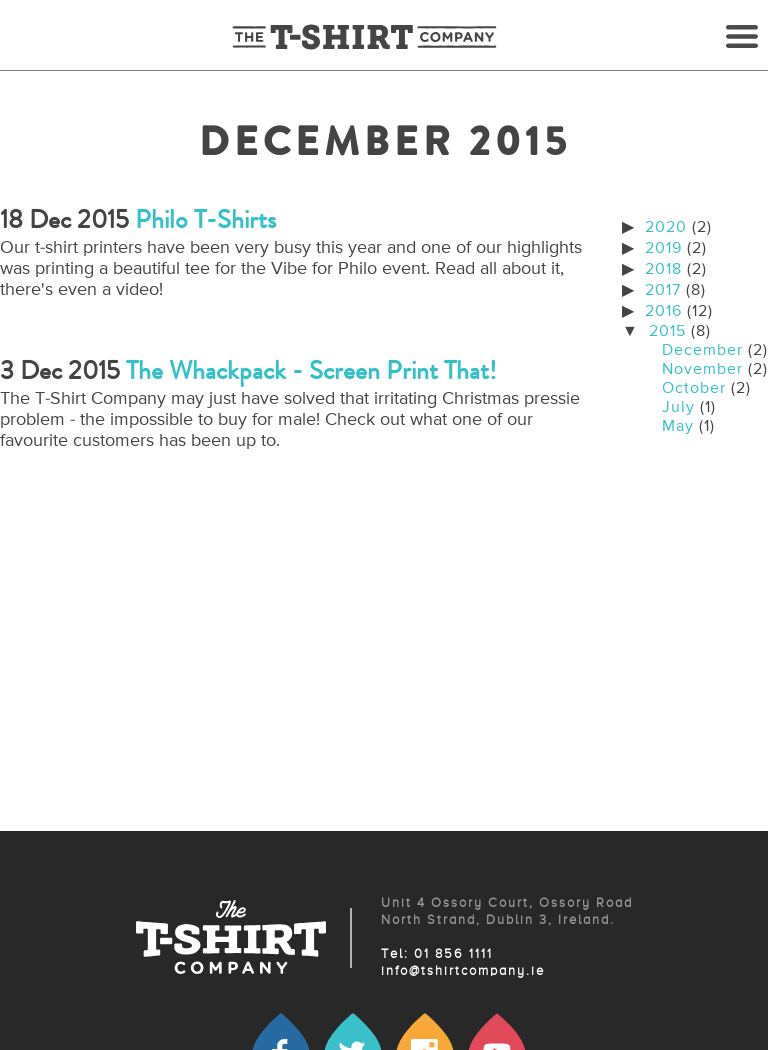 Image resolution: width=768 pixels, height=1050 pixels. What do you see at coordinates (694, 389) in the screenshot?
I see `October` at bounding box center [694, 389].